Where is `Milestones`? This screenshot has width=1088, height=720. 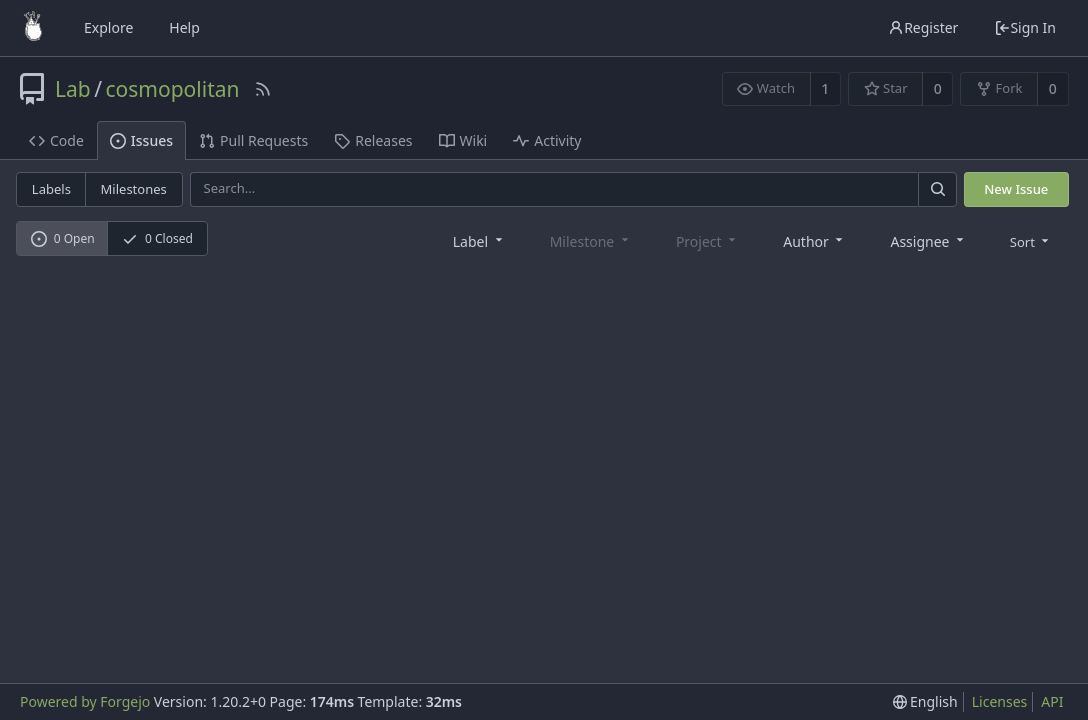 Milestones is located at coordinates (134, 189).